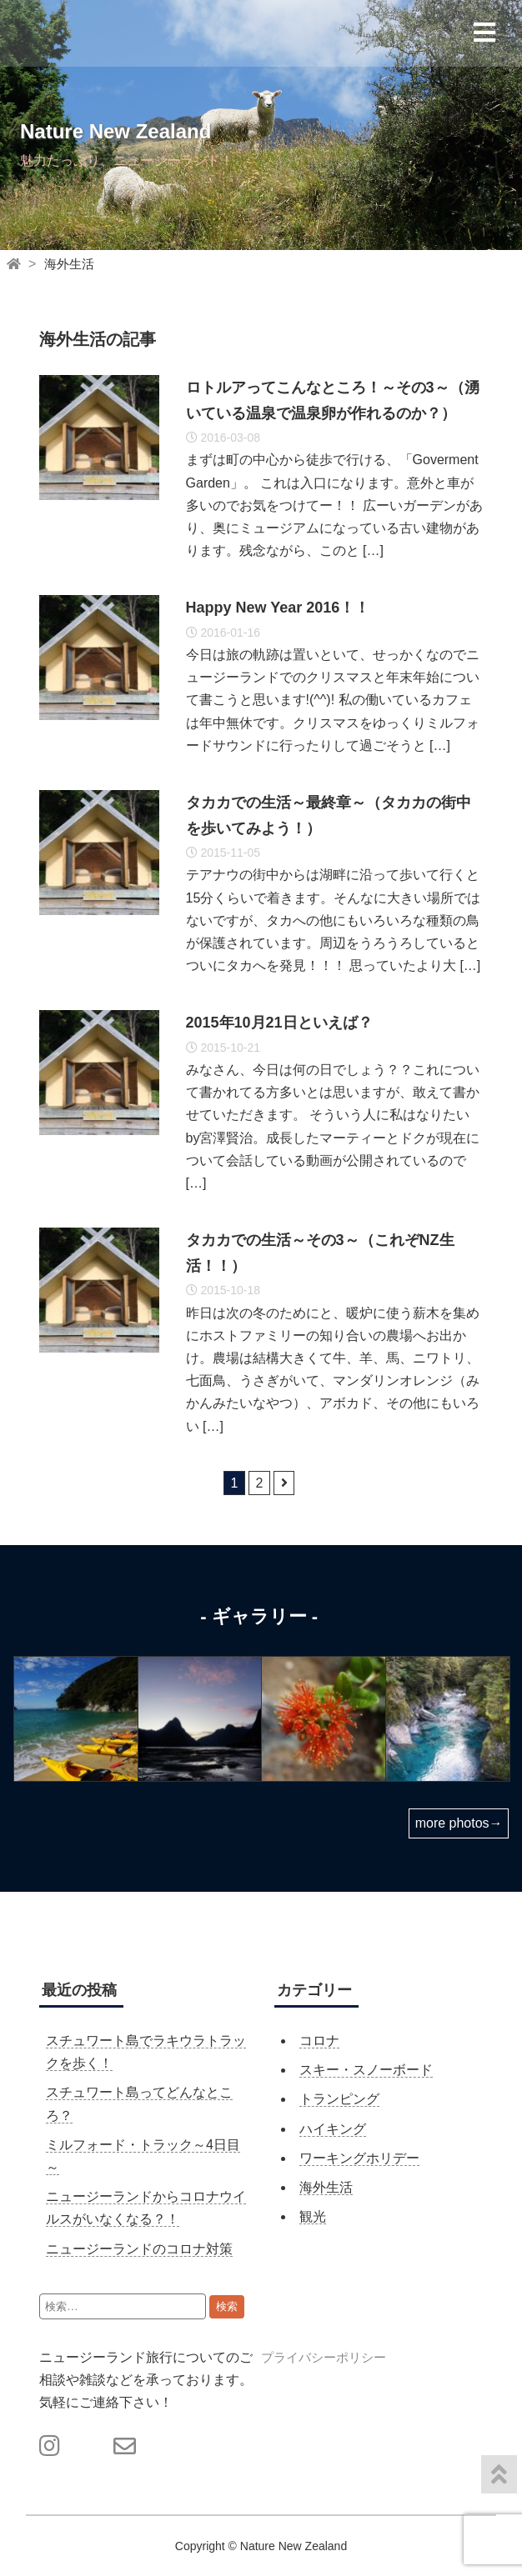 The image size is (522, 2576). What do you see at coordinates (319, 2040) in the screenshot?
I see `コロナ` at bounding box center [319, 2040].